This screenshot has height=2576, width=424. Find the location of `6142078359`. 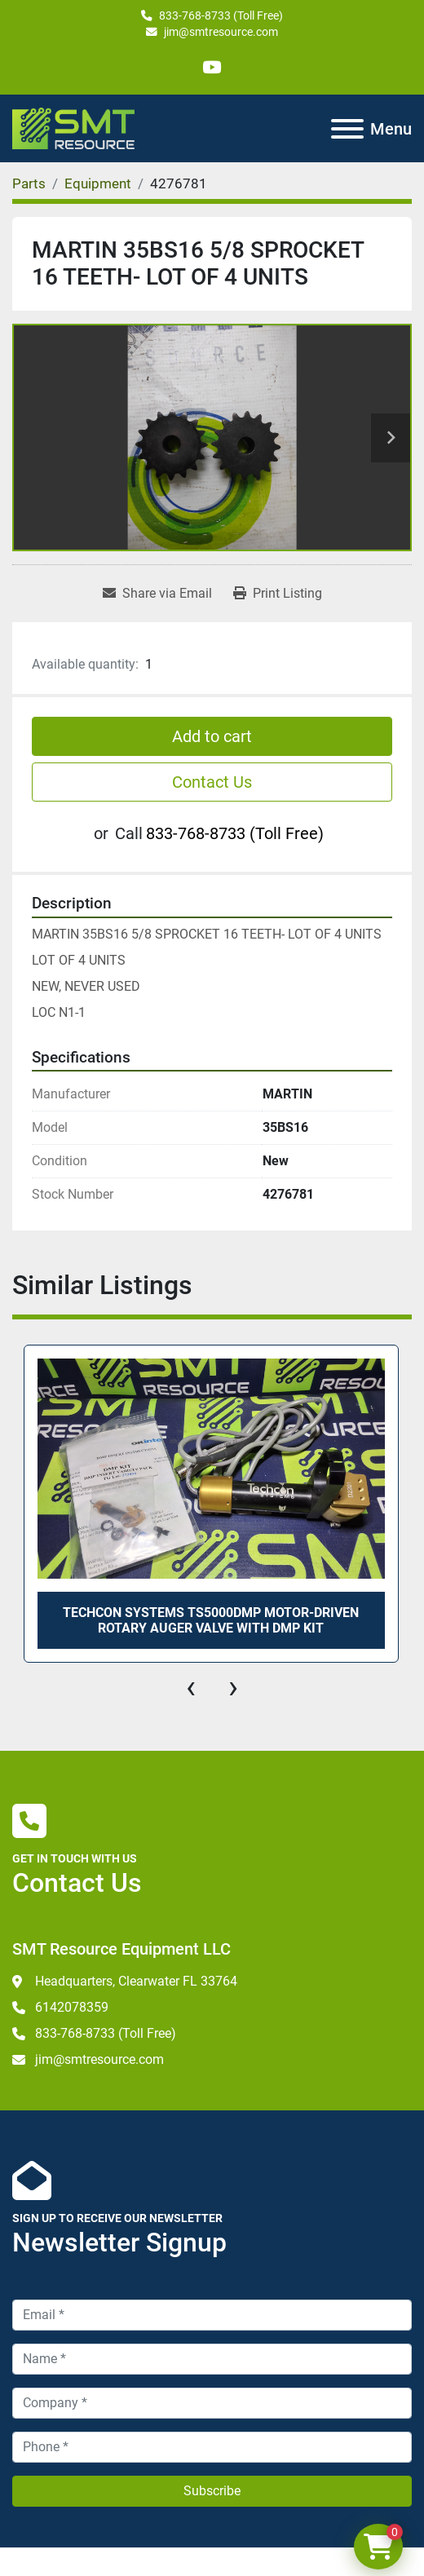

6142078359 is located at coordinates (71, 2007).